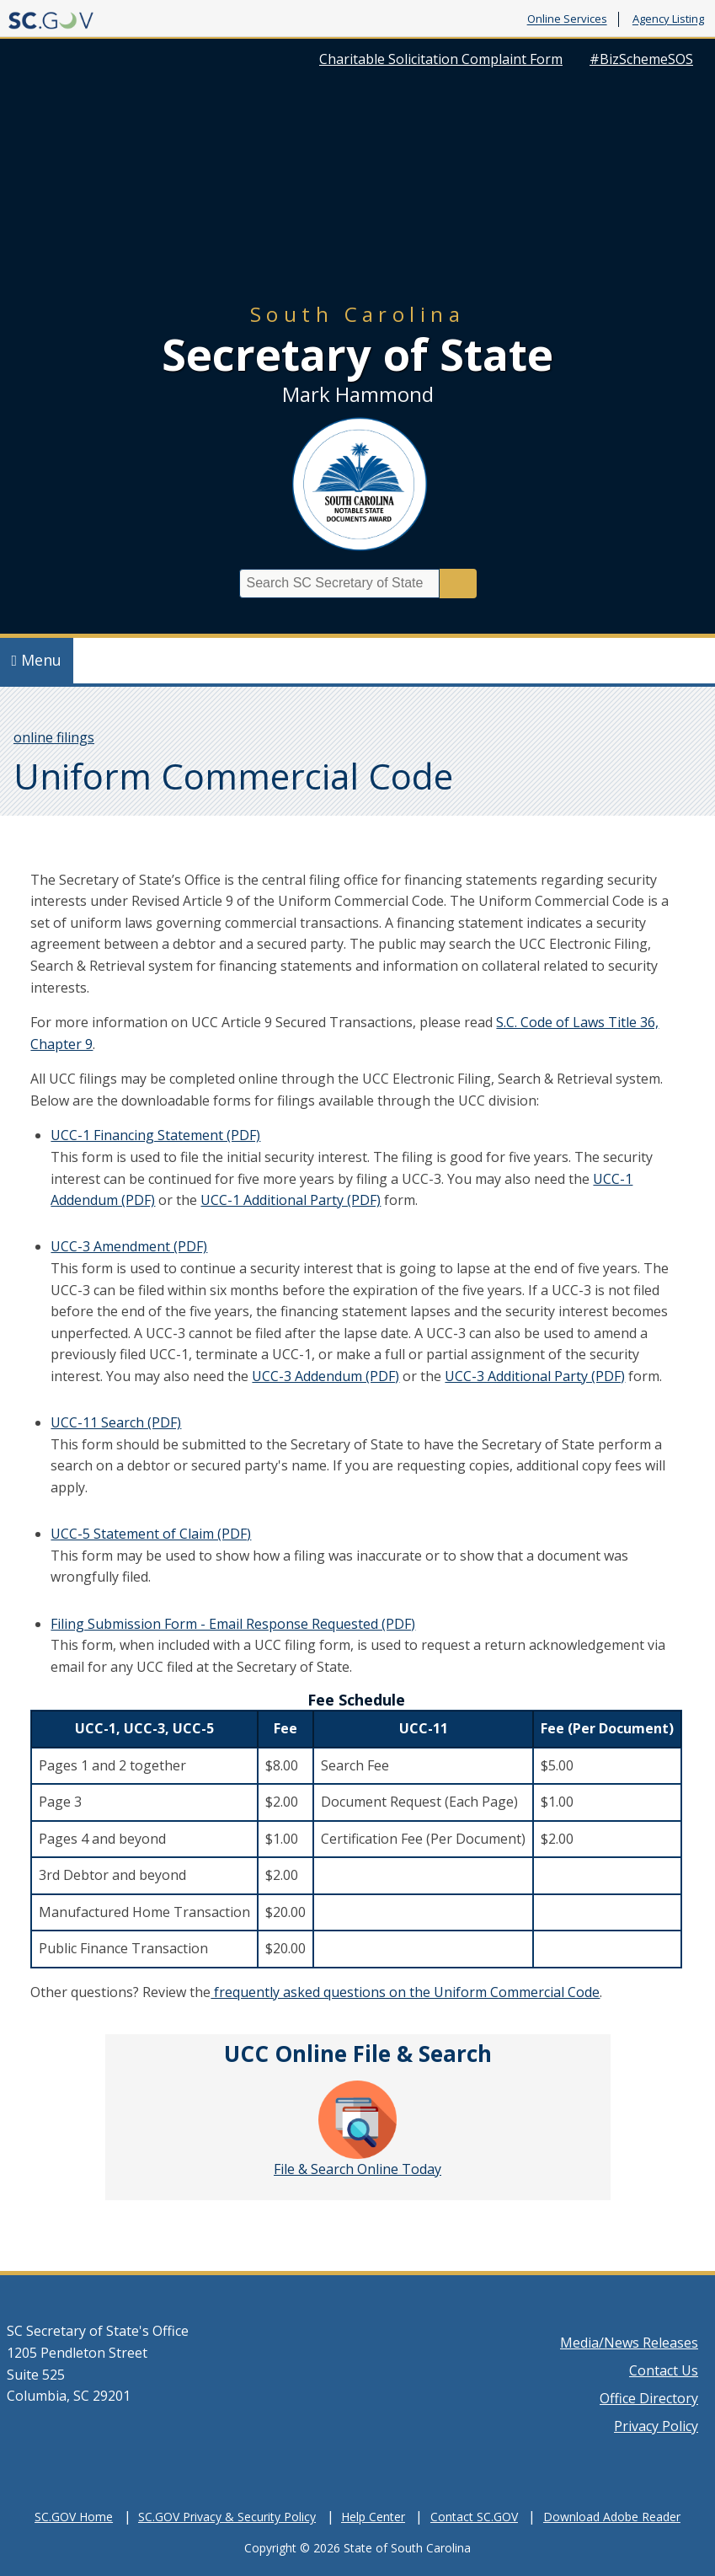  I want to click on #BizSchemeSOS, so click(641, 59).